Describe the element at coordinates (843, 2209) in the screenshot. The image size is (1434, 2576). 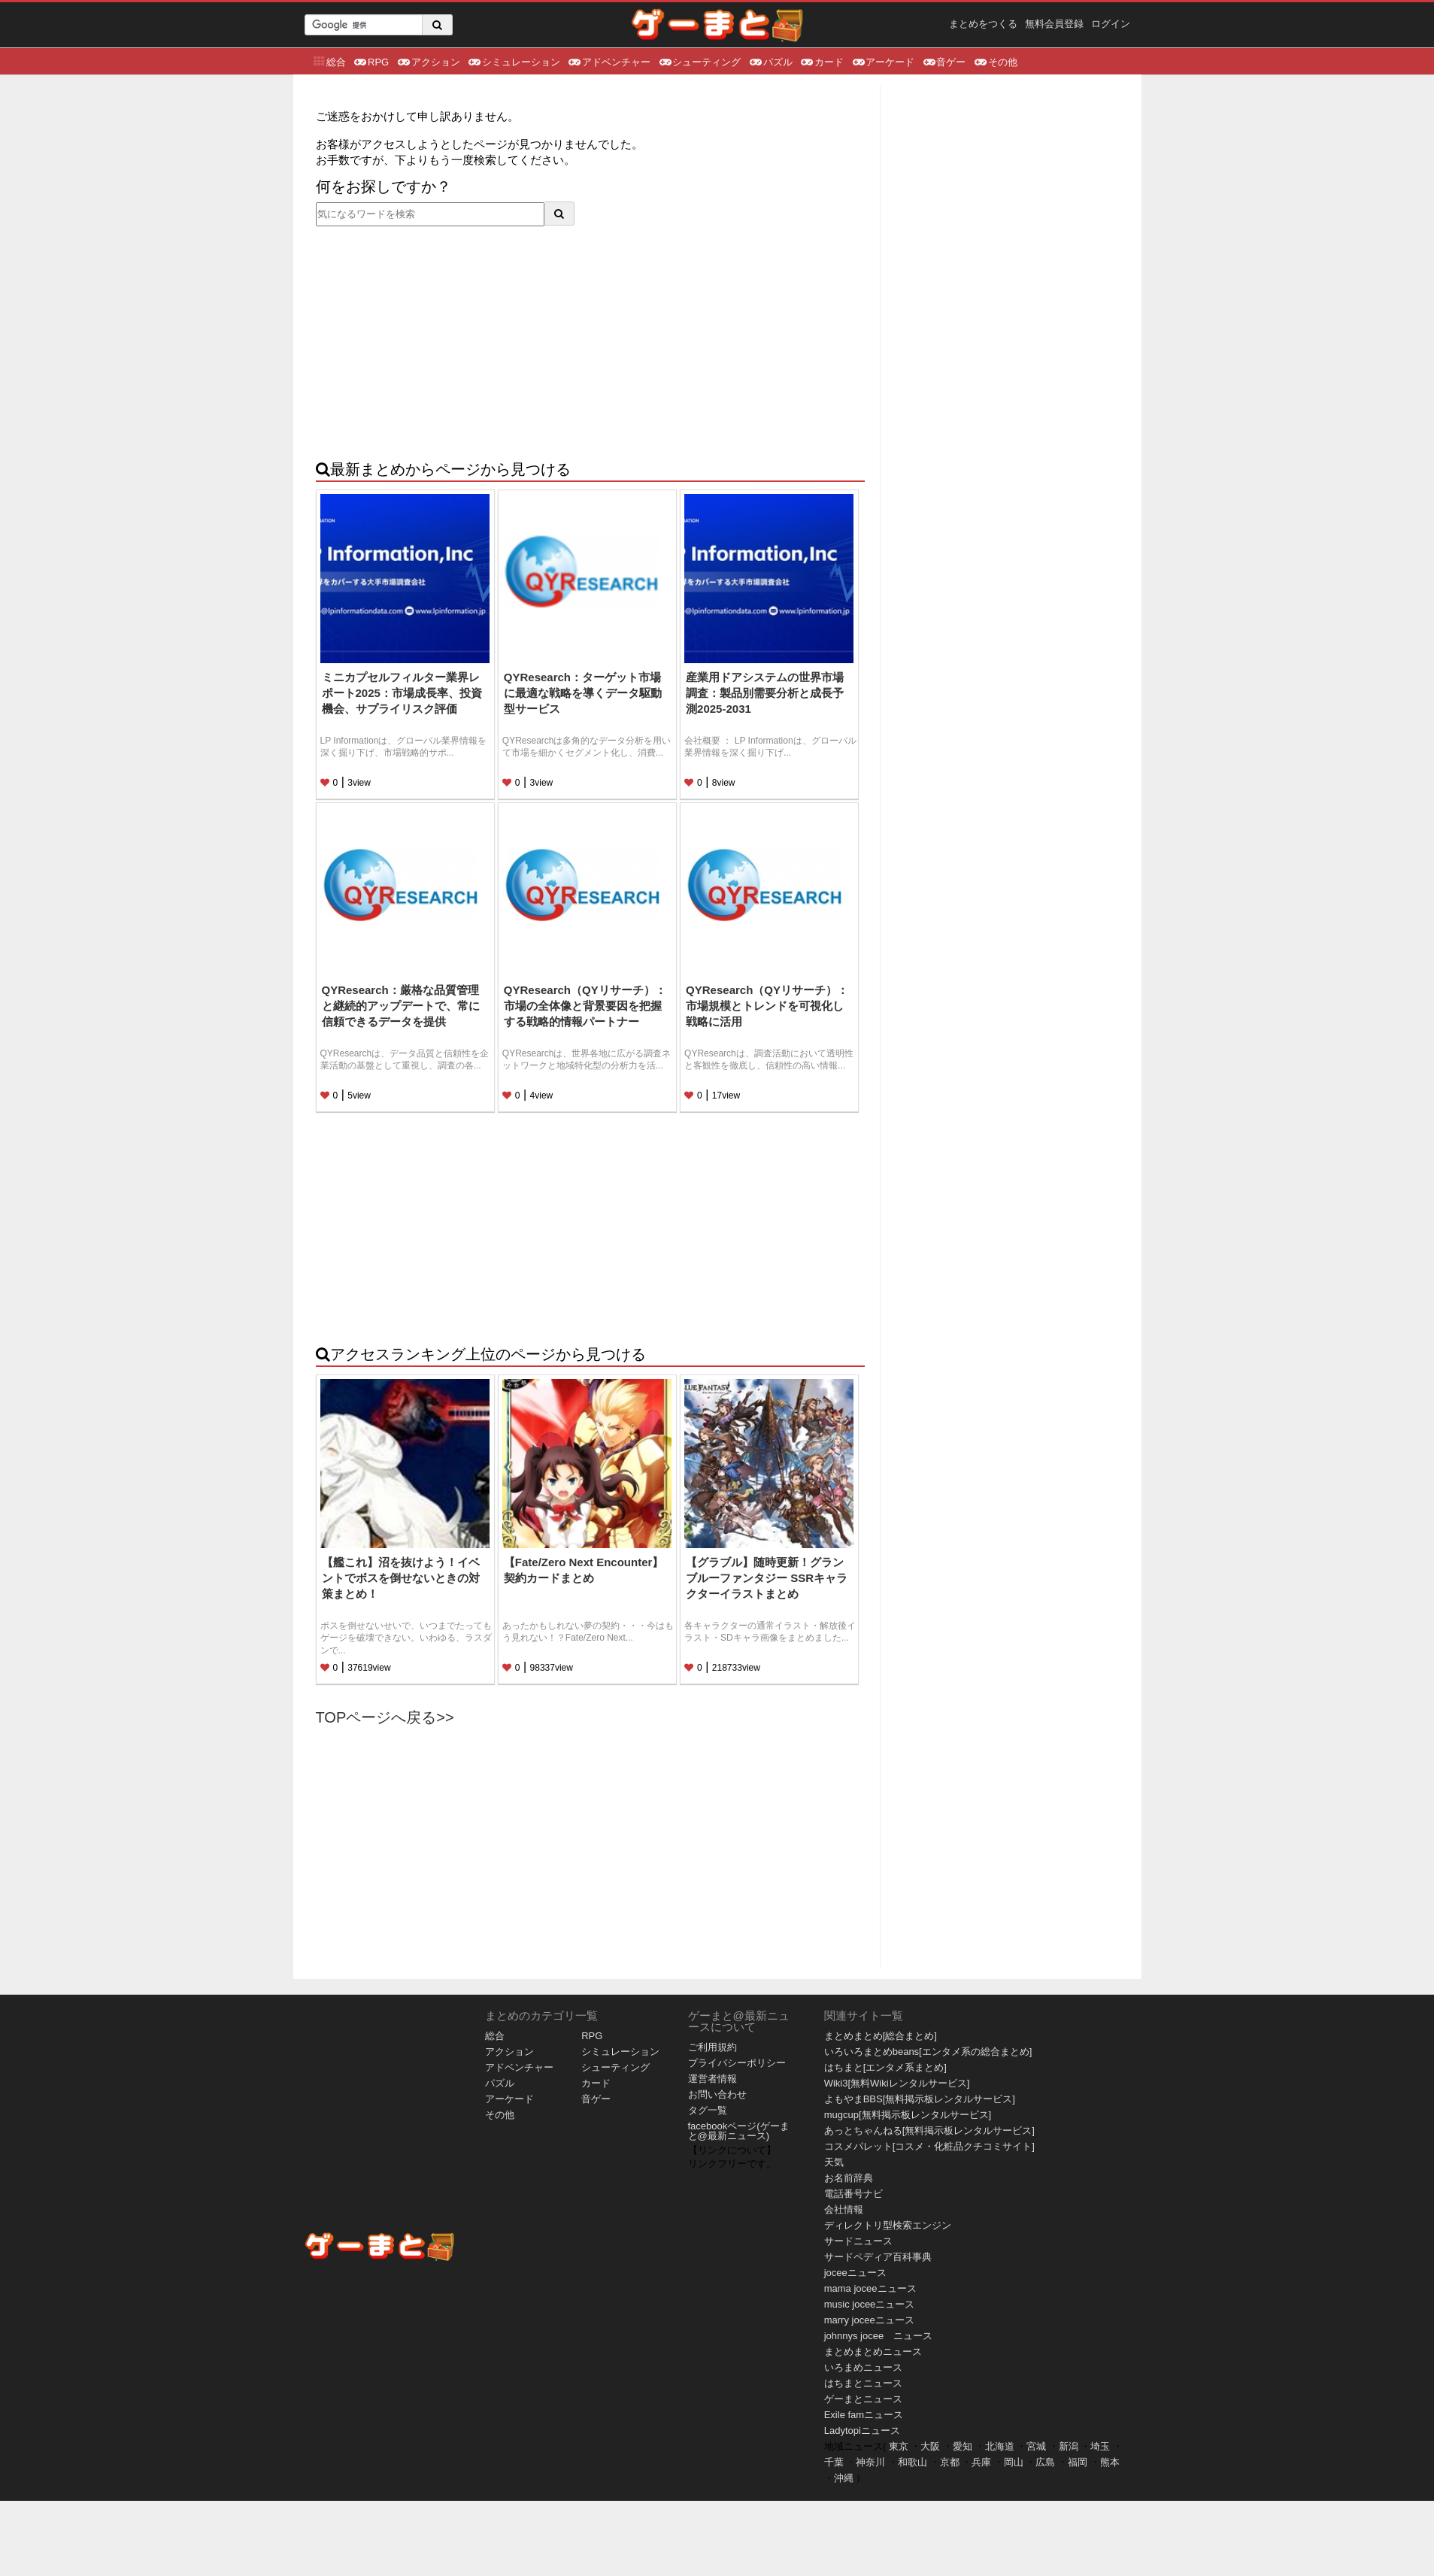
I see `会社情報` at that location.